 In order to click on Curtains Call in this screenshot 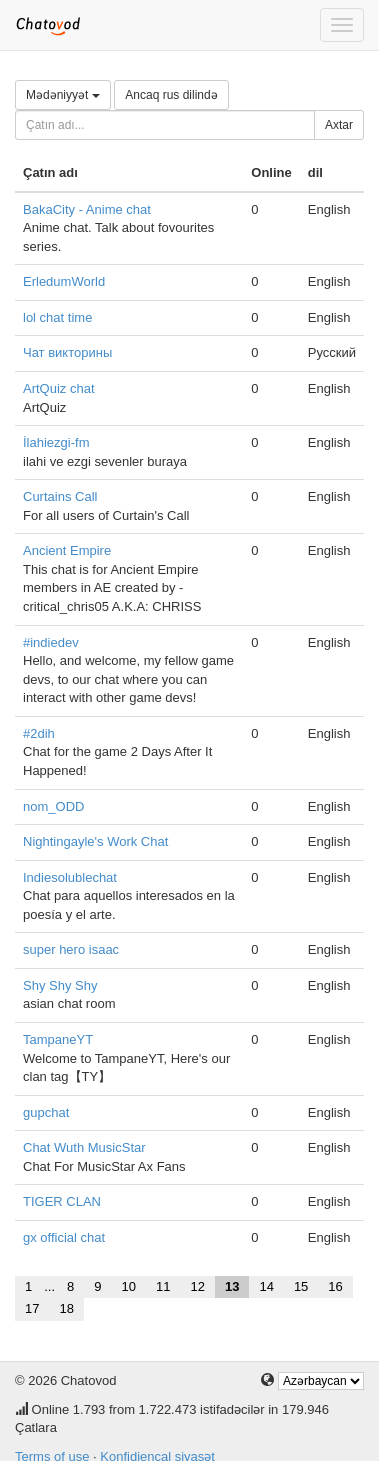, I will do `click(60, 496)`.